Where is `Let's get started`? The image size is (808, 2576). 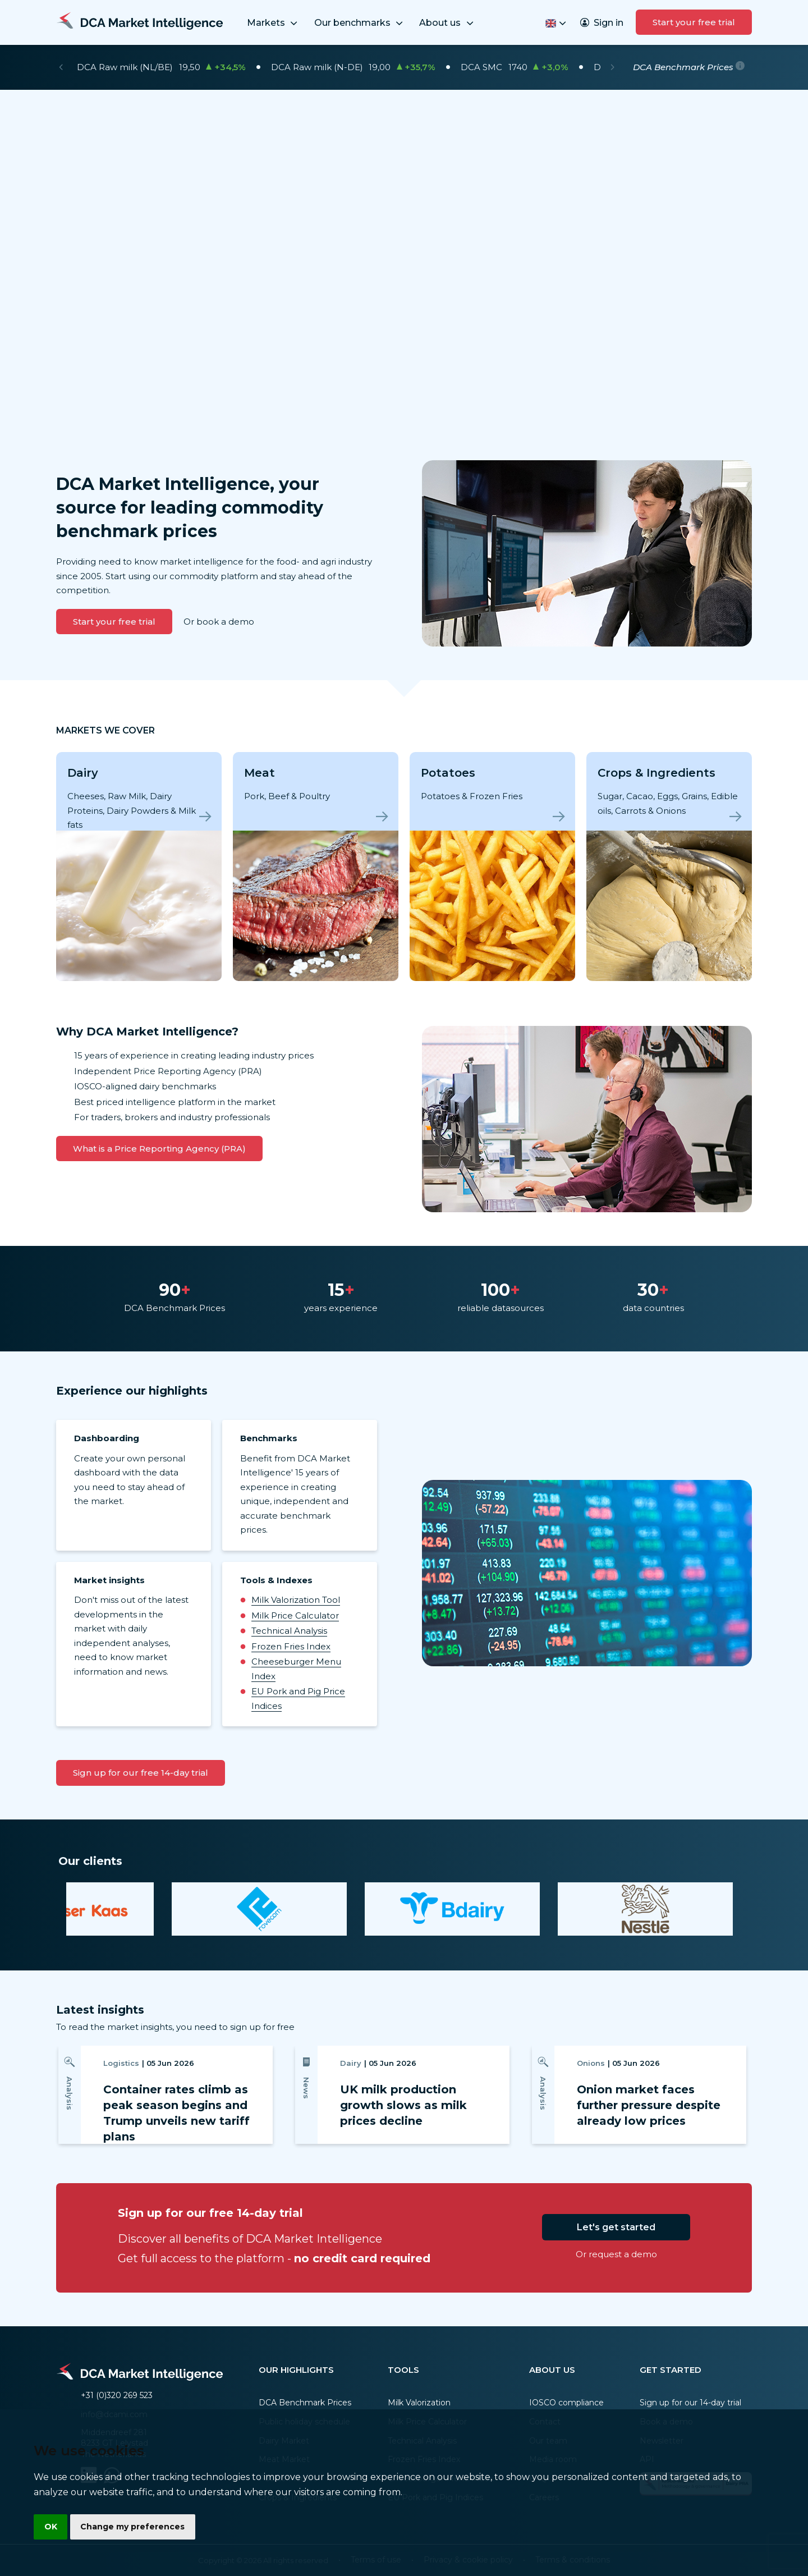 Let's get started is located at coordinates (616, 2227).